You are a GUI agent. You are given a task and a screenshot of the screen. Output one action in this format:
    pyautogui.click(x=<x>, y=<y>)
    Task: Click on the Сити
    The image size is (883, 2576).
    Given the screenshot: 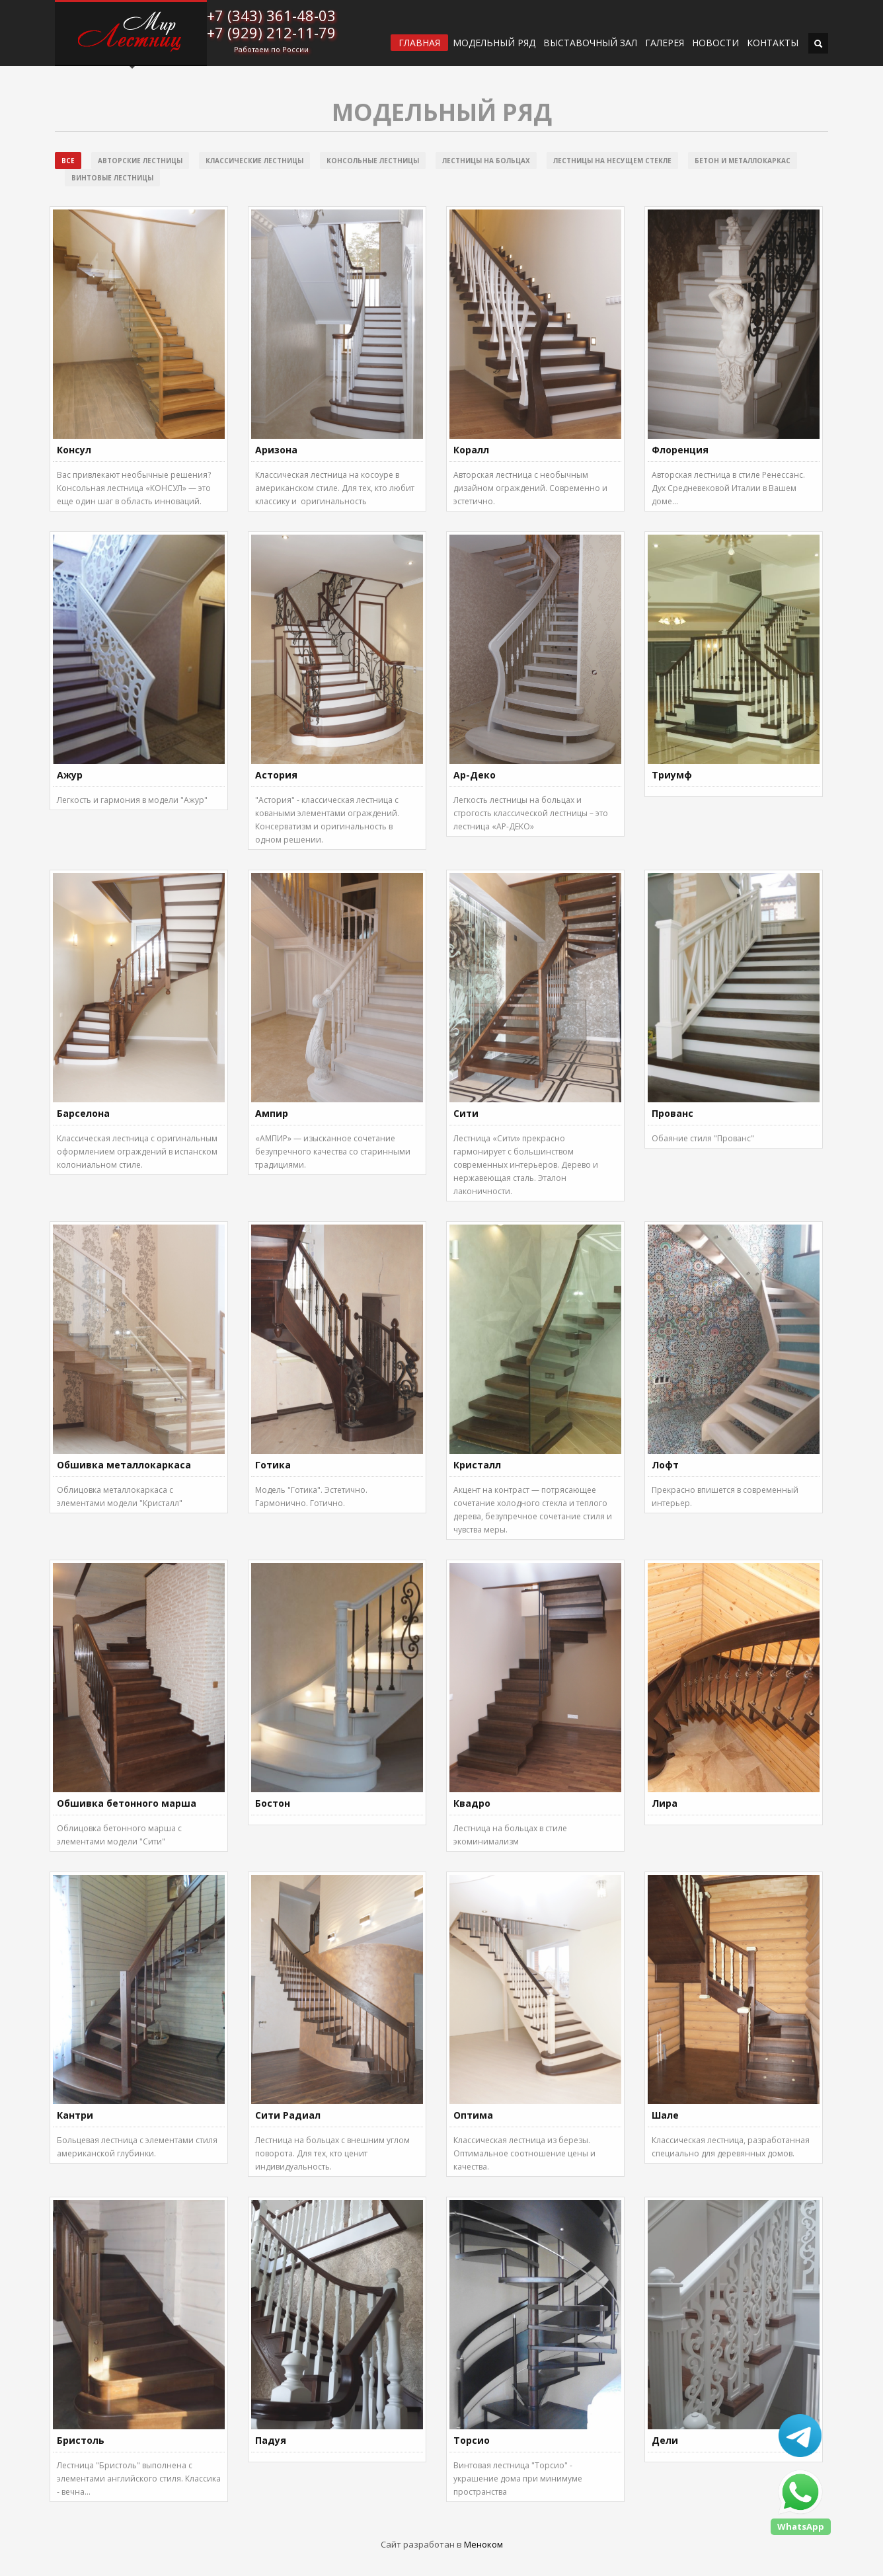 What is the action you would take?
    pyautogui.click(x=466, y=1113)
    